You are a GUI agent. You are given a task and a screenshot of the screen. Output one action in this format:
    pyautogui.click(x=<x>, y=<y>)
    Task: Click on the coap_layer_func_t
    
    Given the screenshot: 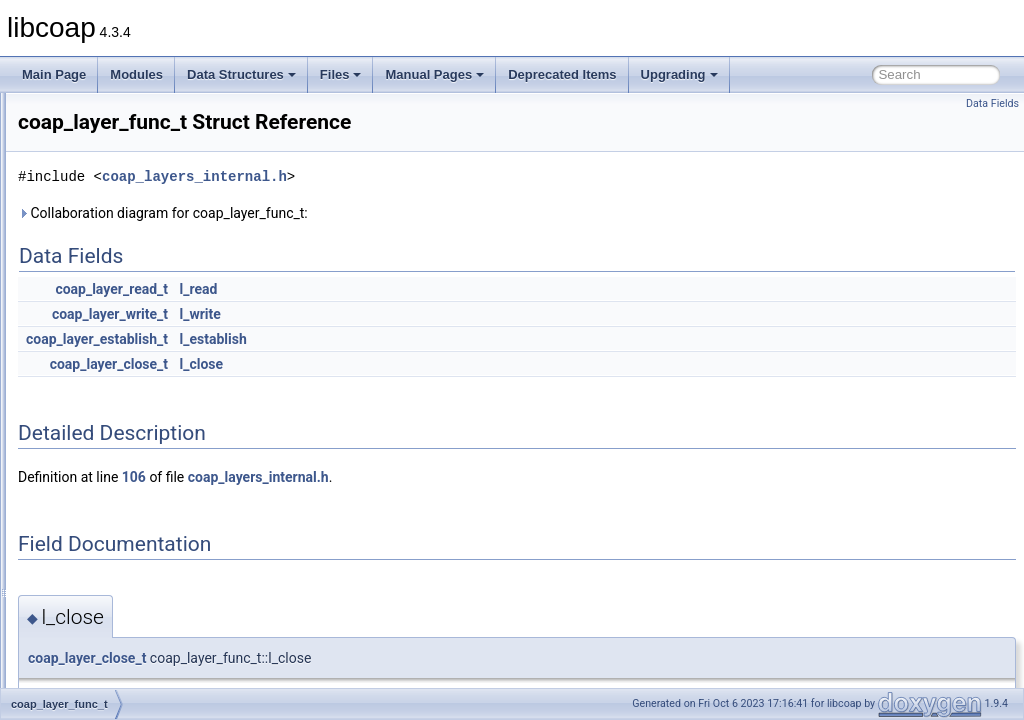 What is the action you would take?
    pyautogui.click(x=115, y=400)
    